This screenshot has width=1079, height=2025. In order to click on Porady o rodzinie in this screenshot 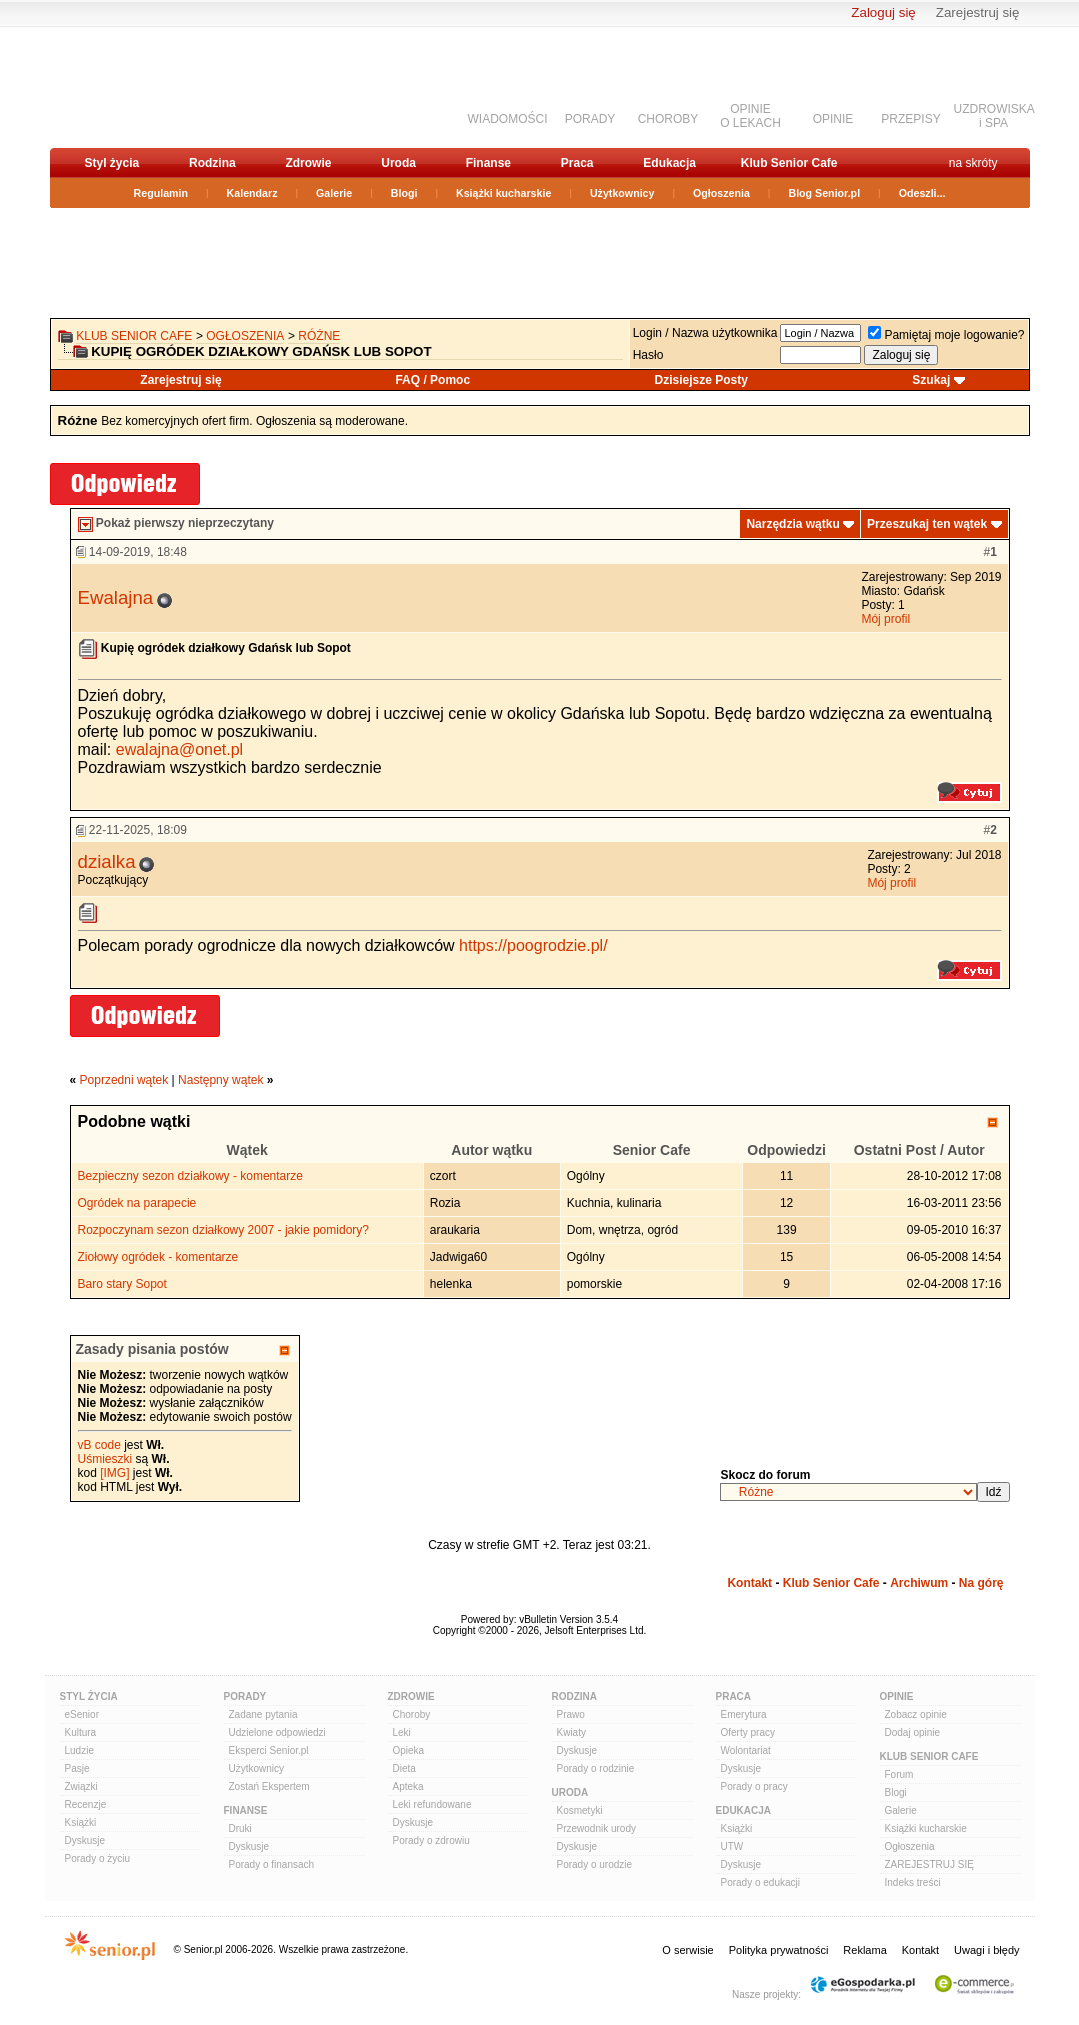, I will do `click(596, 1768)`.